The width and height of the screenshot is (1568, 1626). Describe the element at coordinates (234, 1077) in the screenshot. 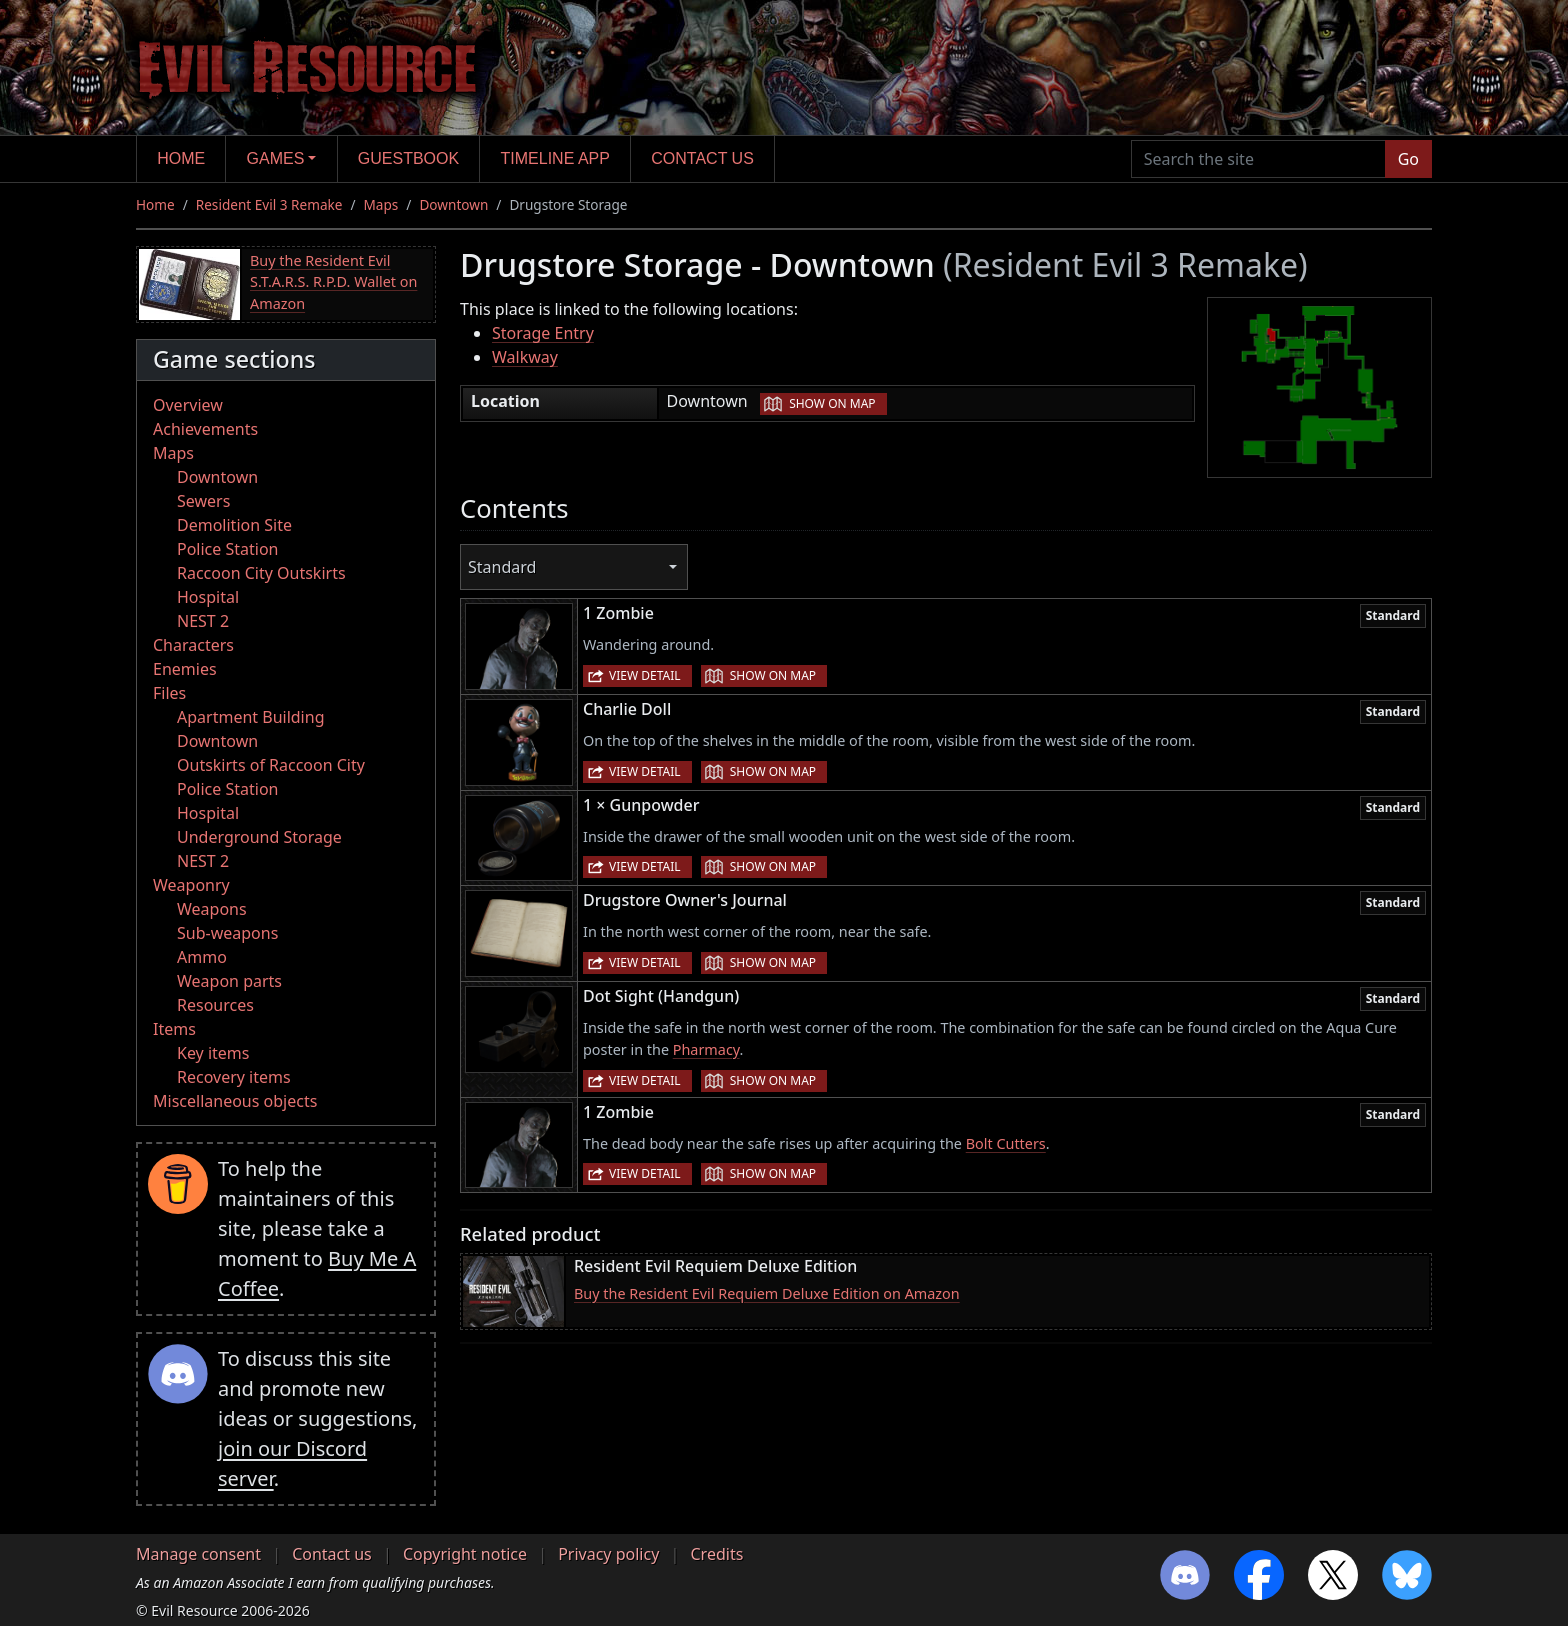

I see `Recovery items` at that location.